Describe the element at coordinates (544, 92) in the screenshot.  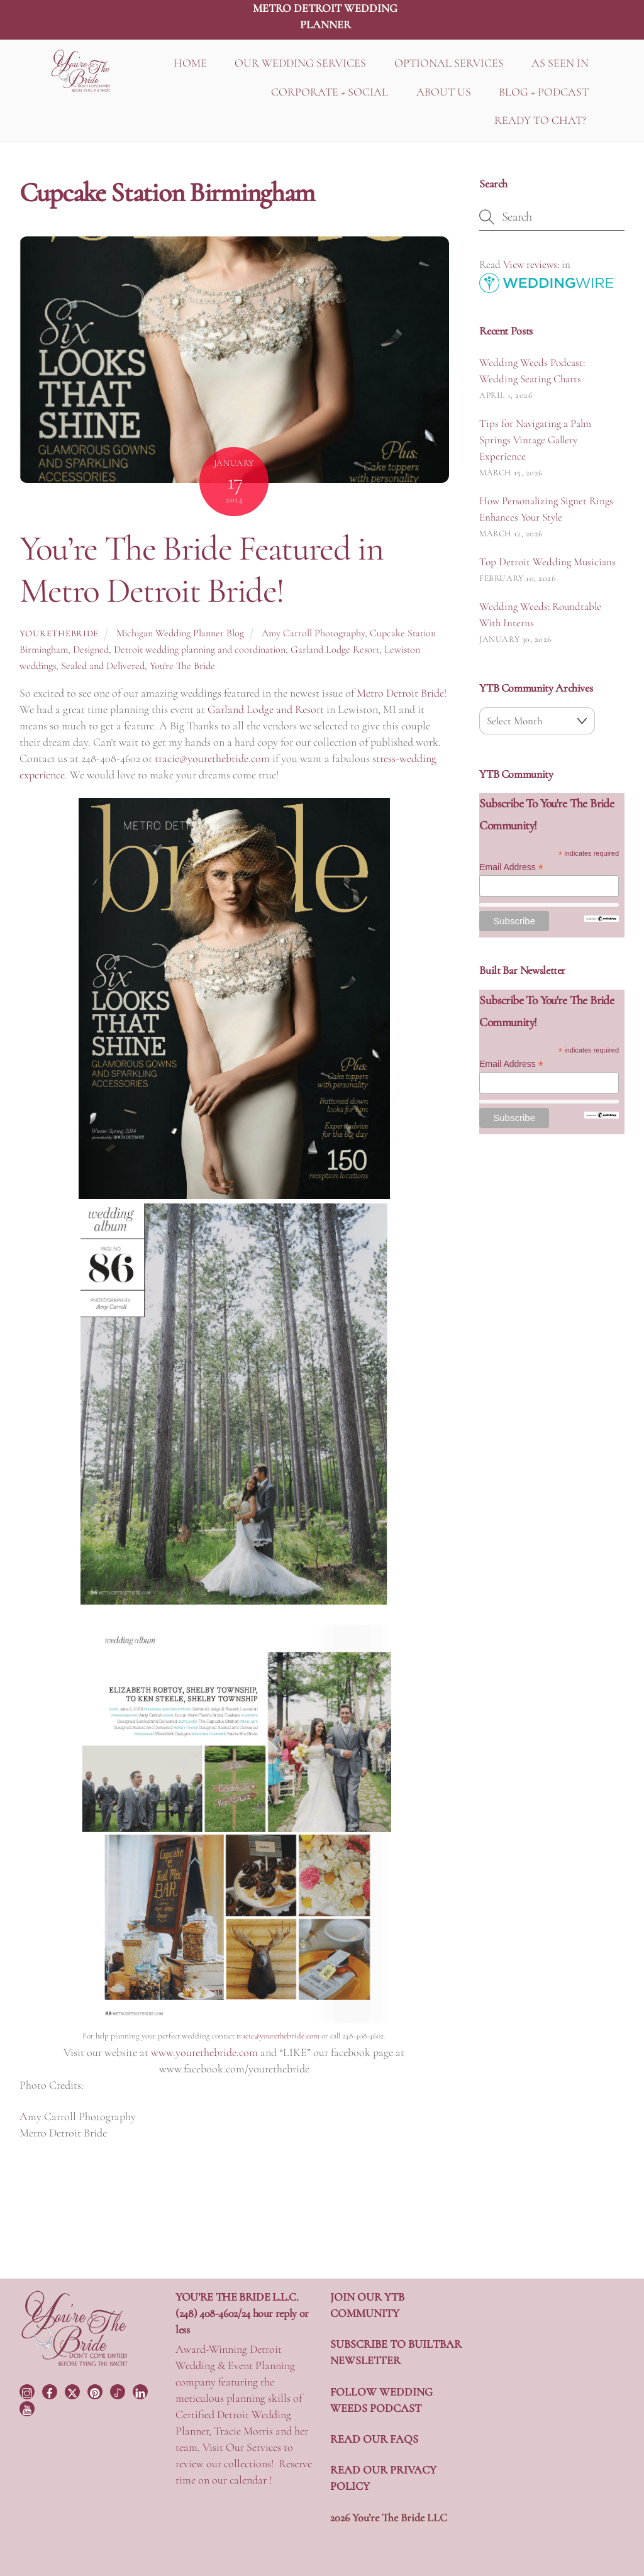
I see `BLOG + PODCAST` at that location.